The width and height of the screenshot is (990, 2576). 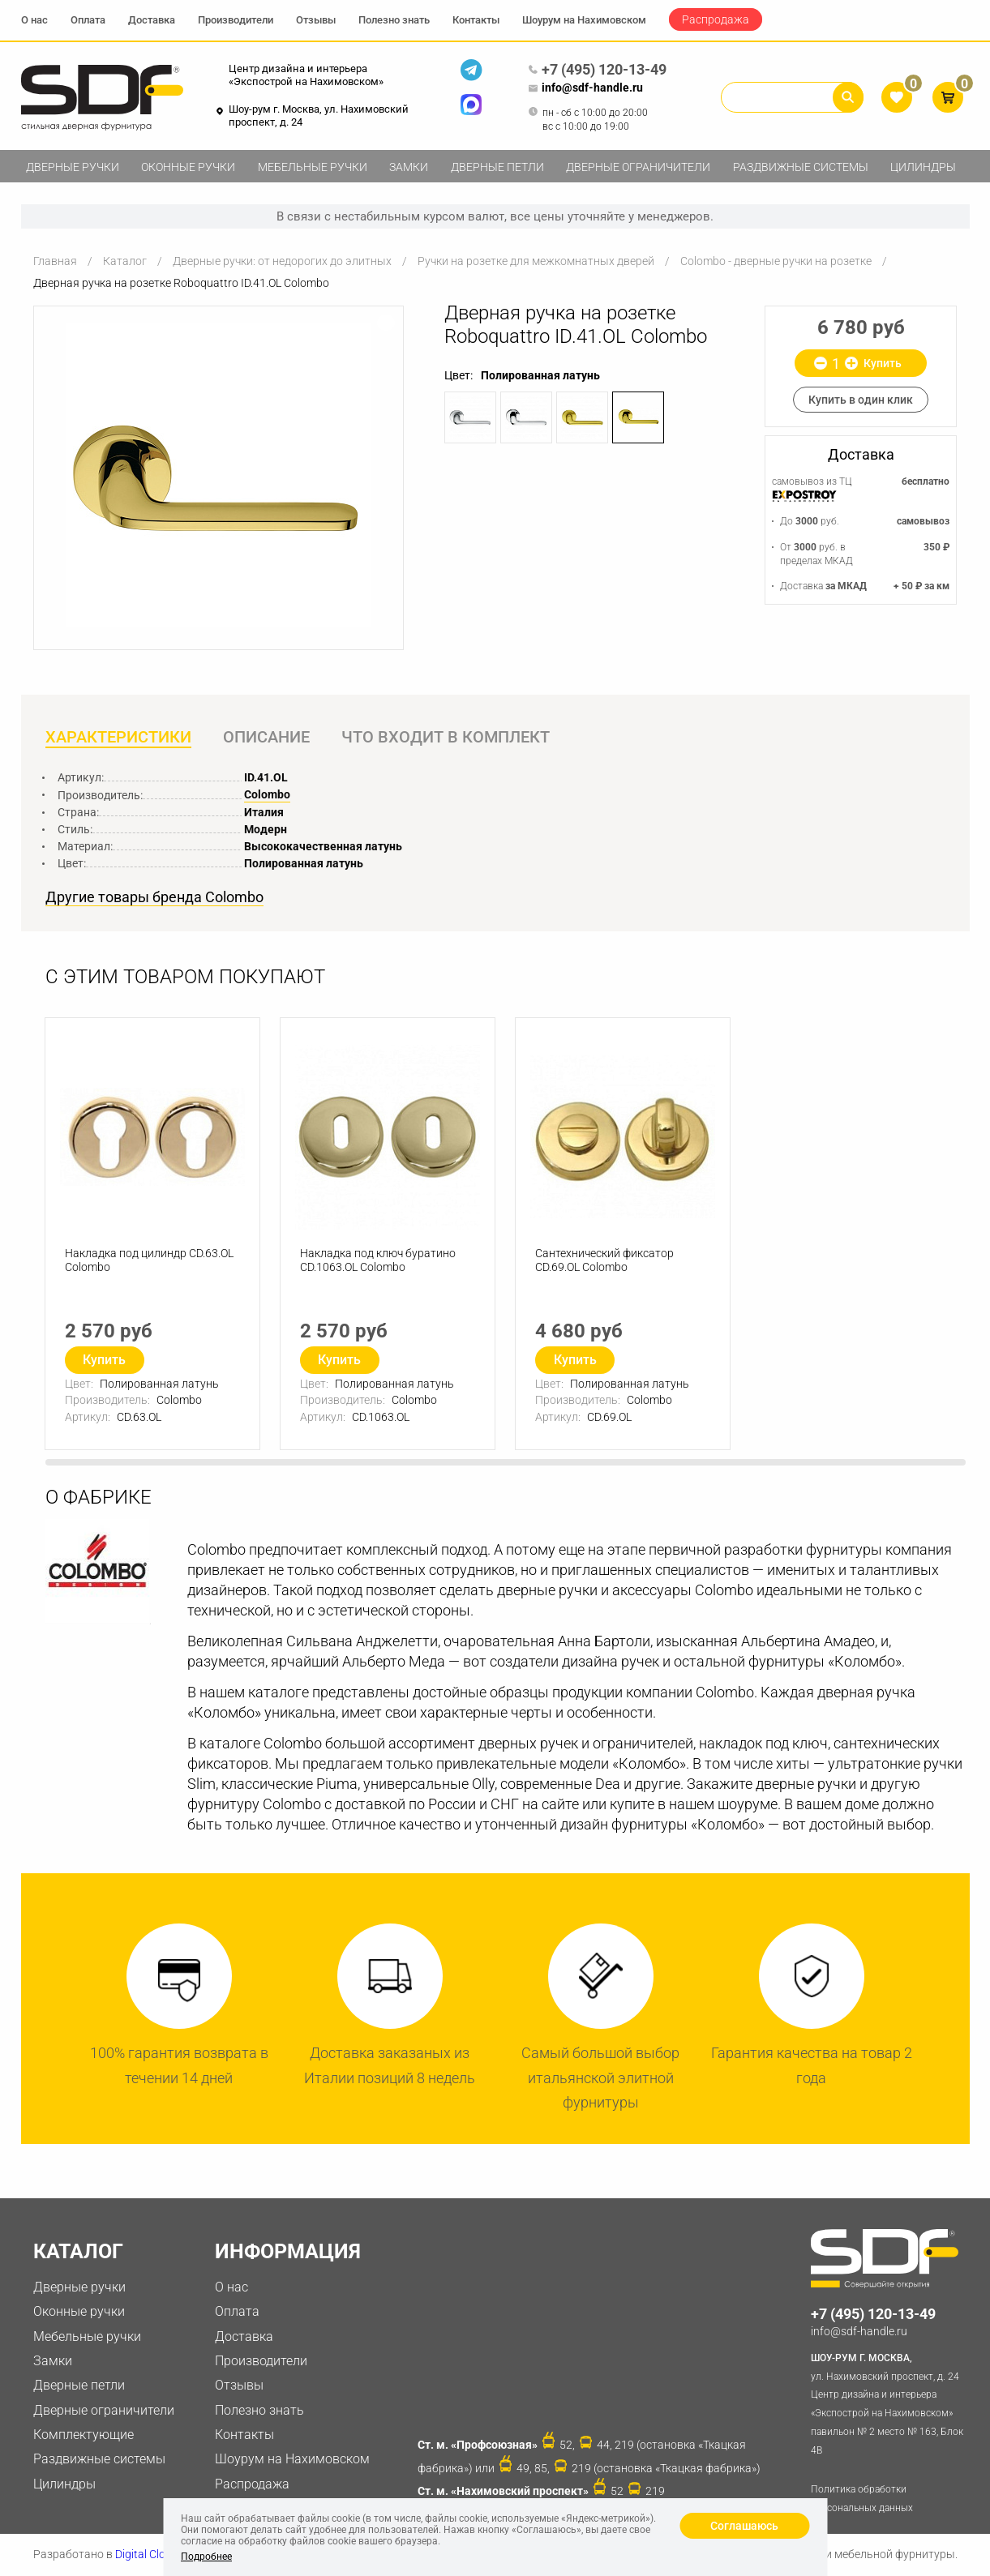 I want to click on Colombo - дверные ручки на розетке, so click(x=776, y=261).